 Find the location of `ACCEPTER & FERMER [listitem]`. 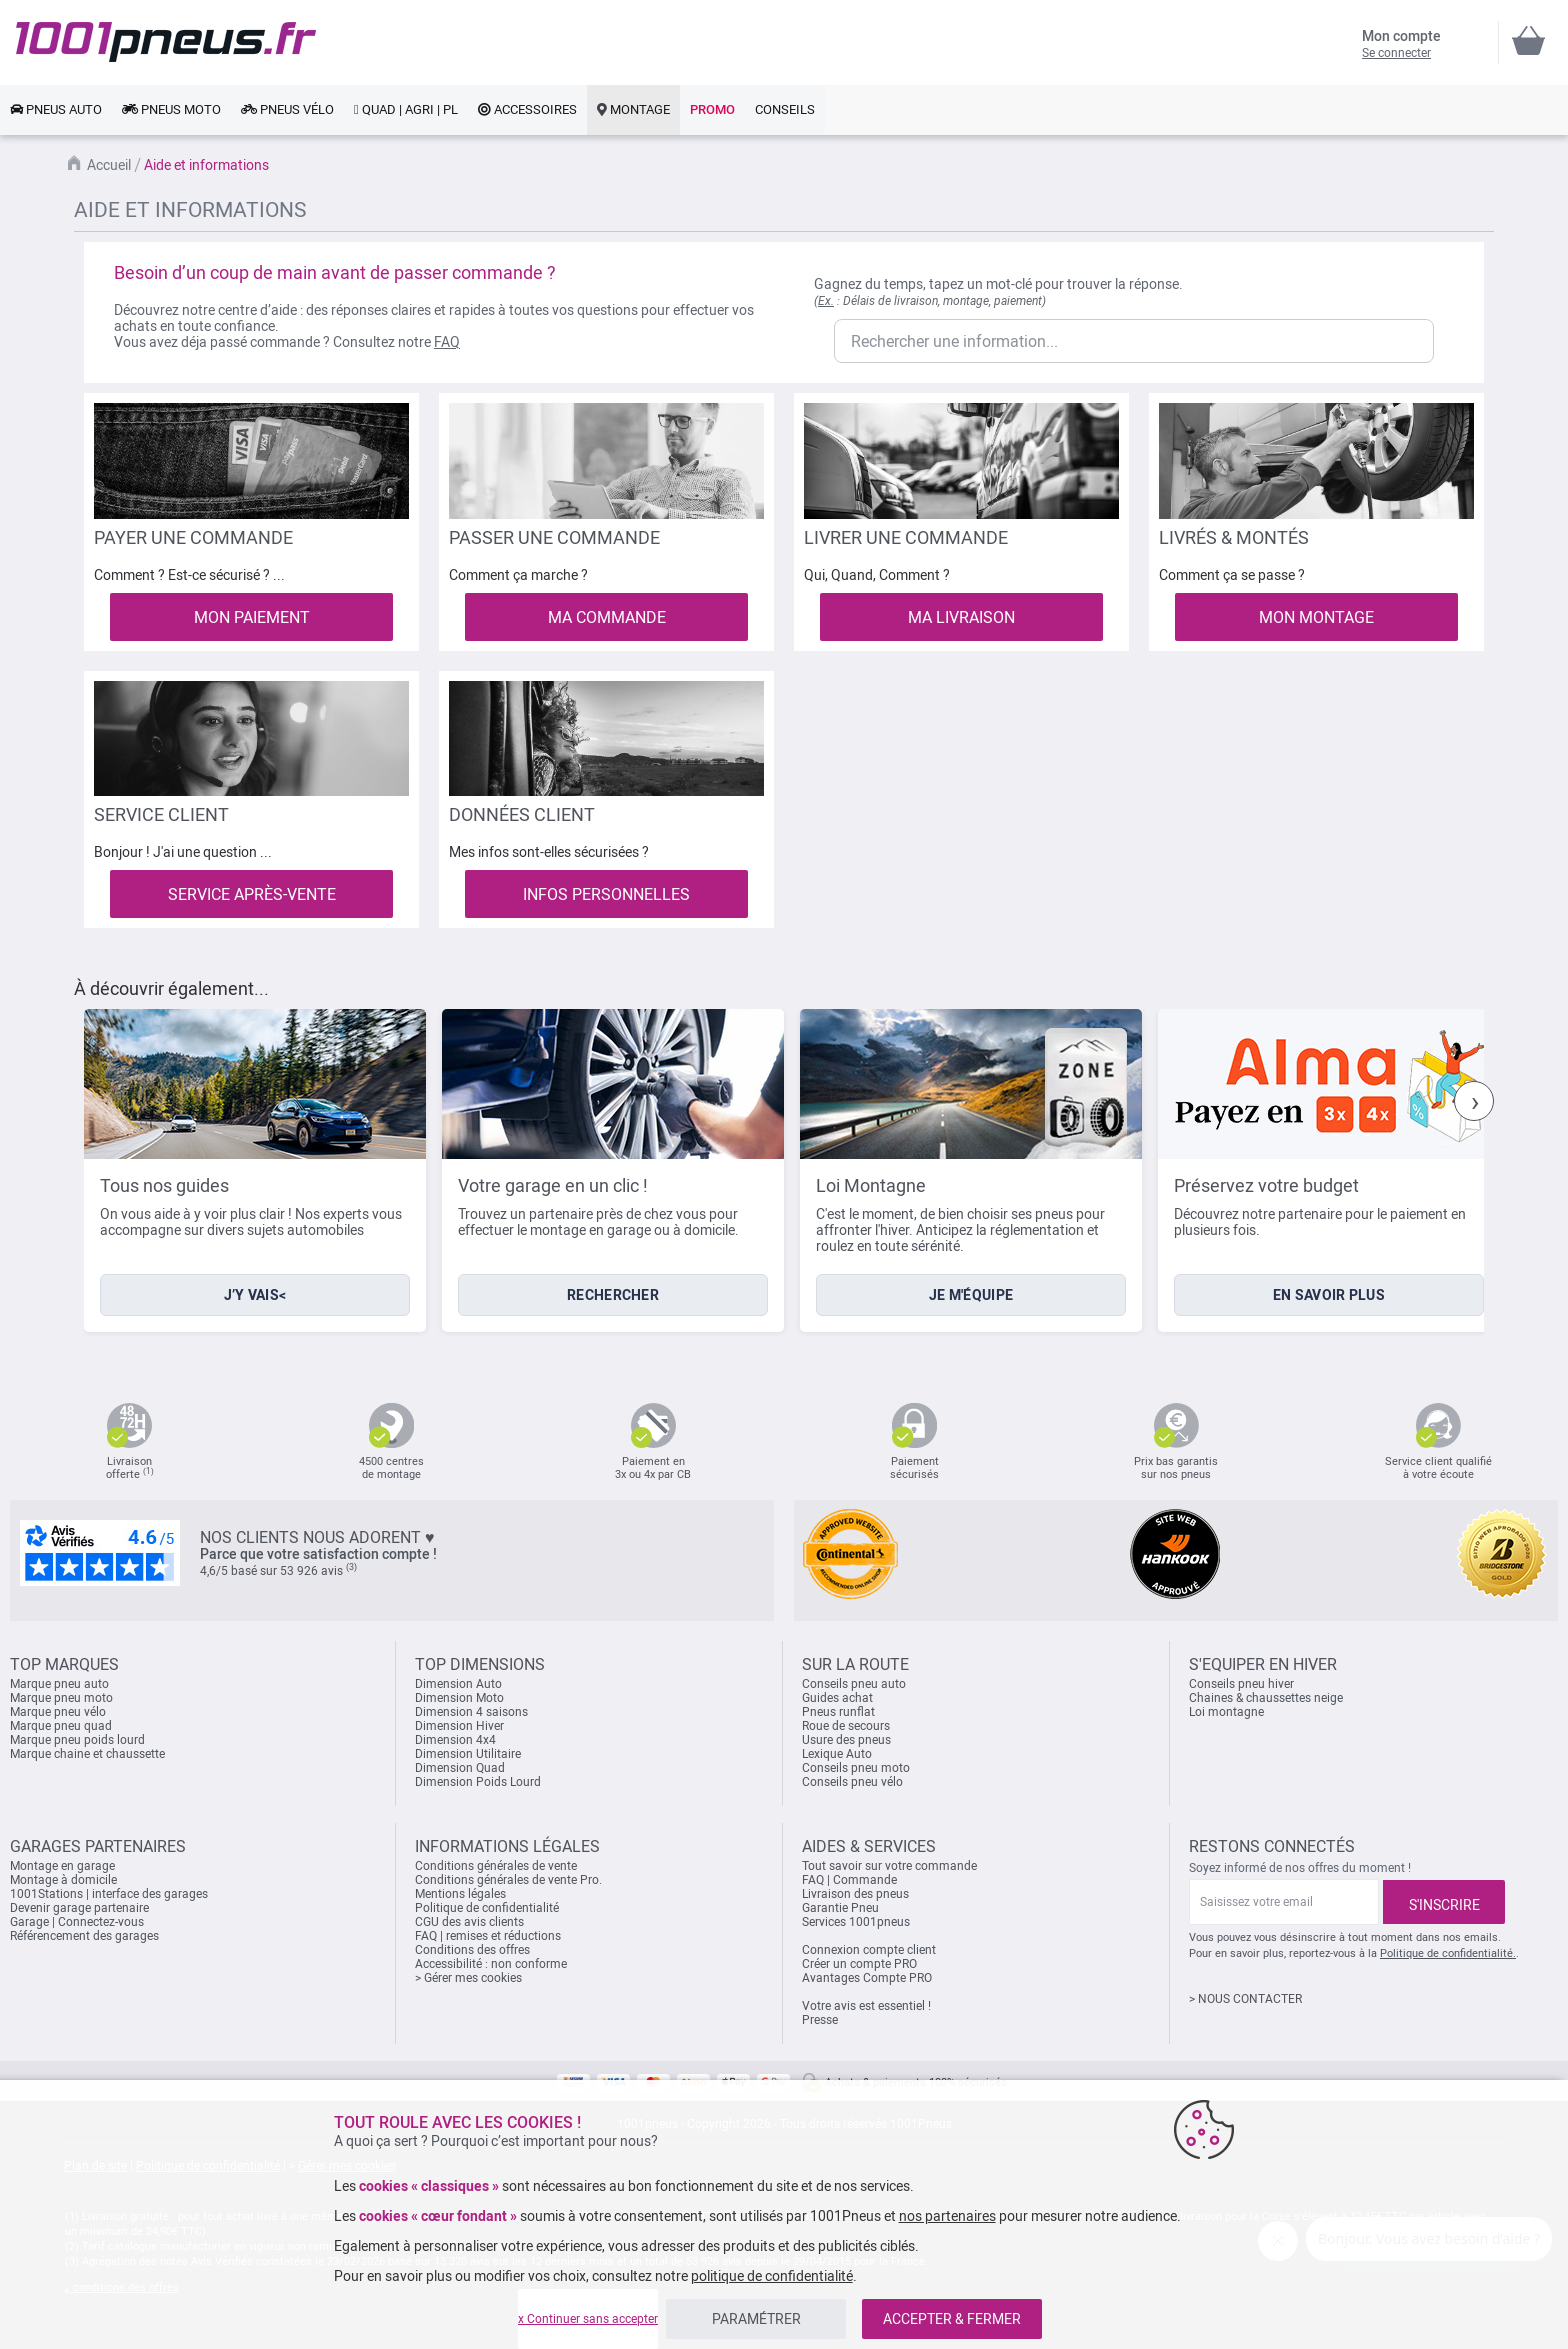

ACCEPTER & FERMER [listitem] is located at coordinates (952, 2319).